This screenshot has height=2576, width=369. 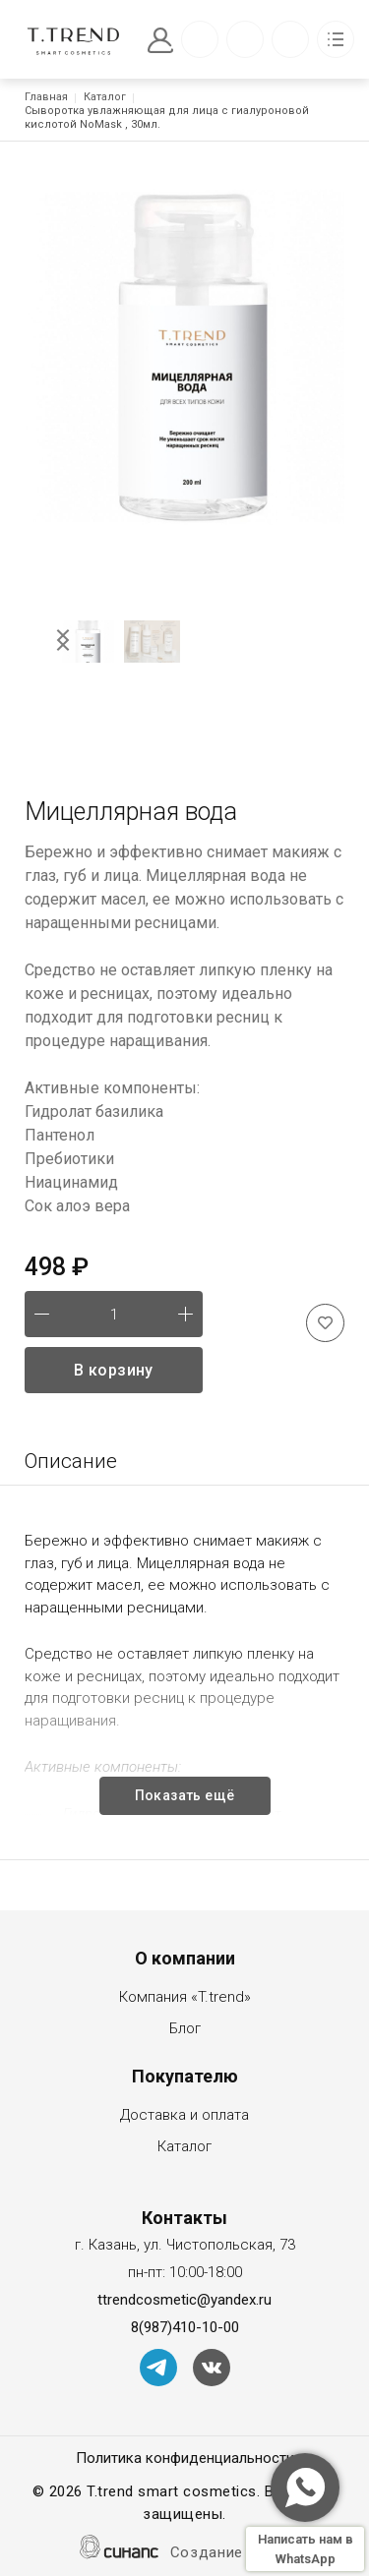 What do you see at coordinates (185, 2030) in the screenshot?
I see `Блог` at bounding box center [185, 2030].